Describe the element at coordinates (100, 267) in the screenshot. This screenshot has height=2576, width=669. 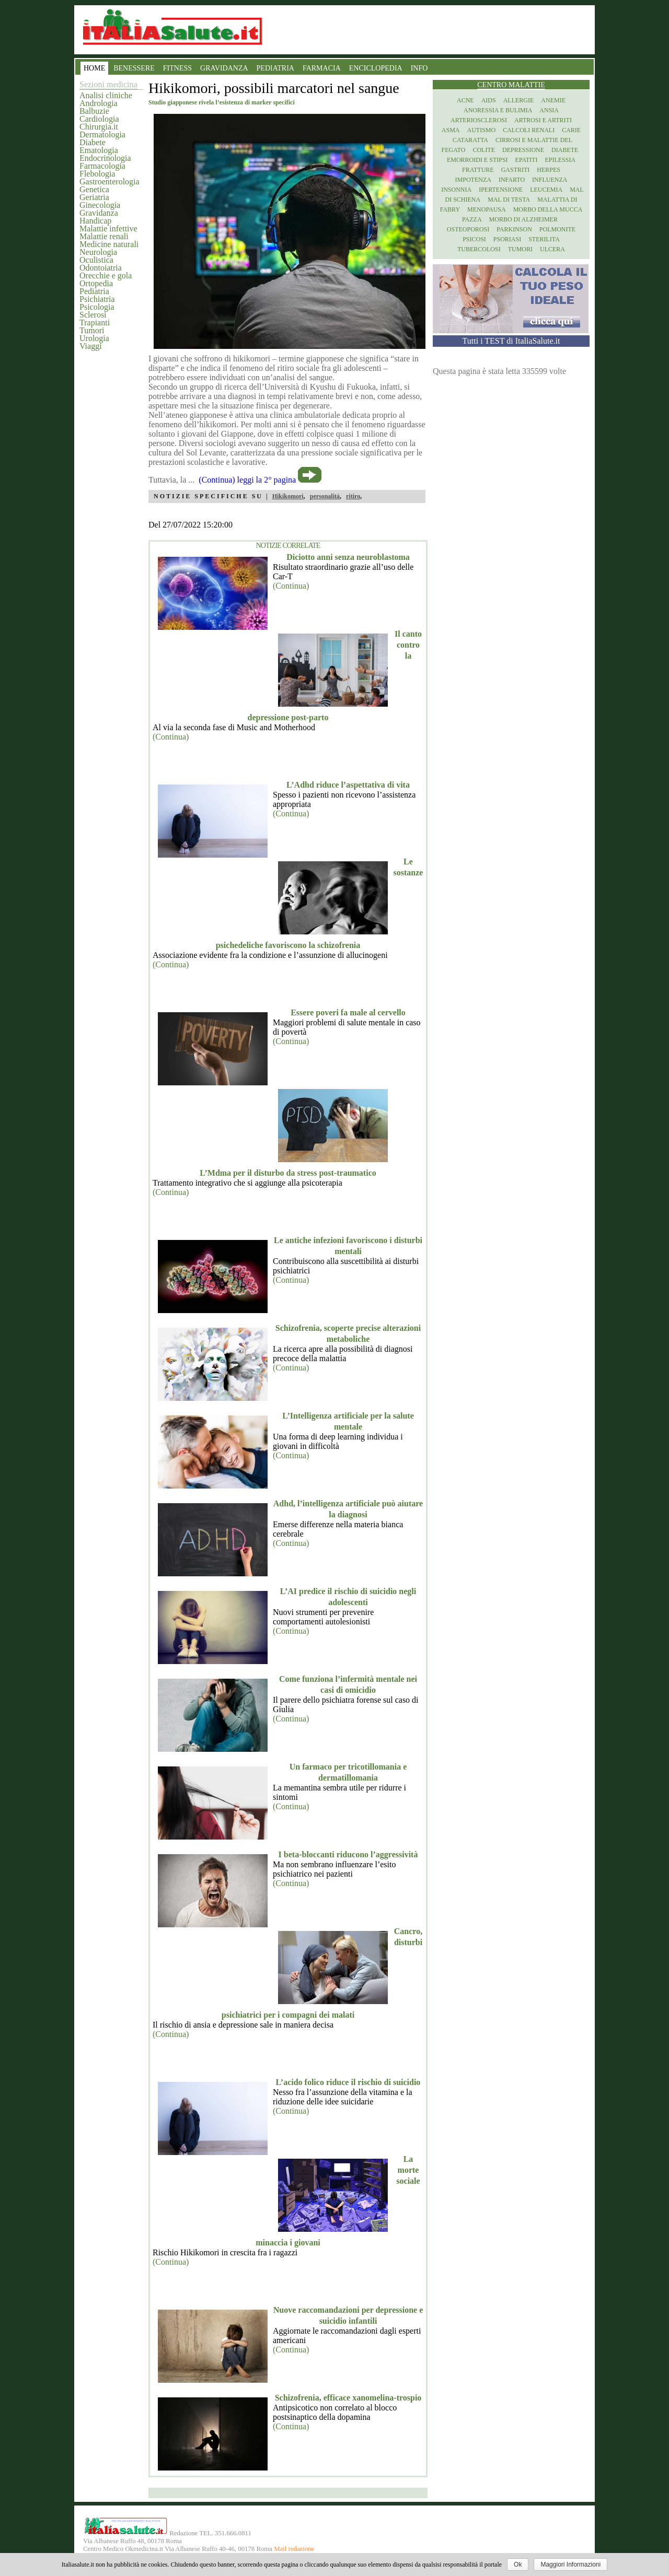
I see `Odontoiatria` at that location.